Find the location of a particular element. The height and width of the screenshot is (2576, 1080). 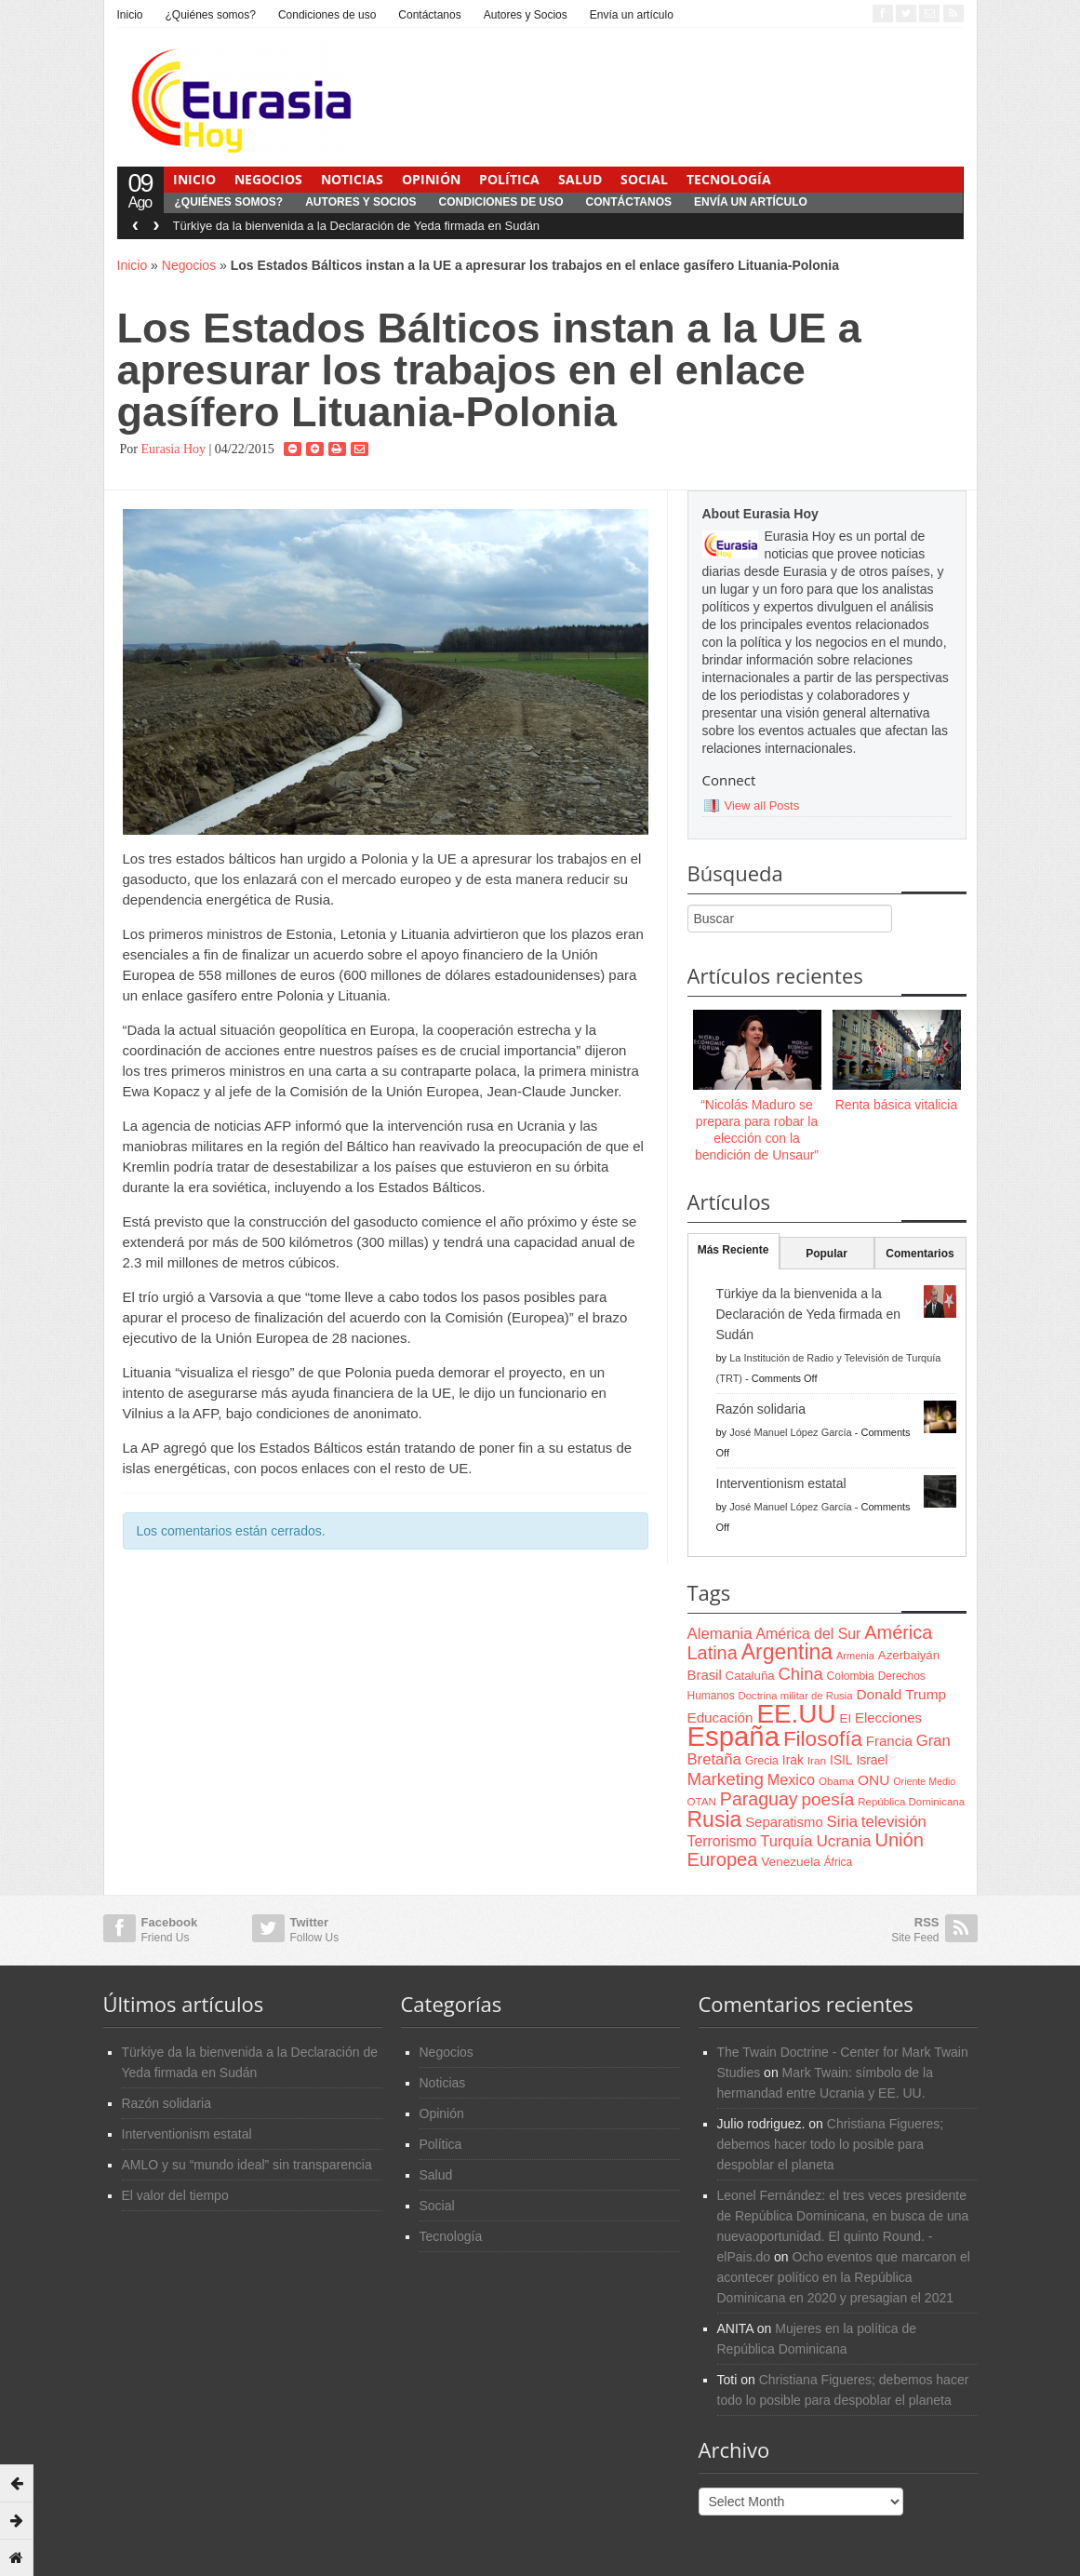

Colombia [Colombia (66 items)] is located at coordinates (850, 1676).